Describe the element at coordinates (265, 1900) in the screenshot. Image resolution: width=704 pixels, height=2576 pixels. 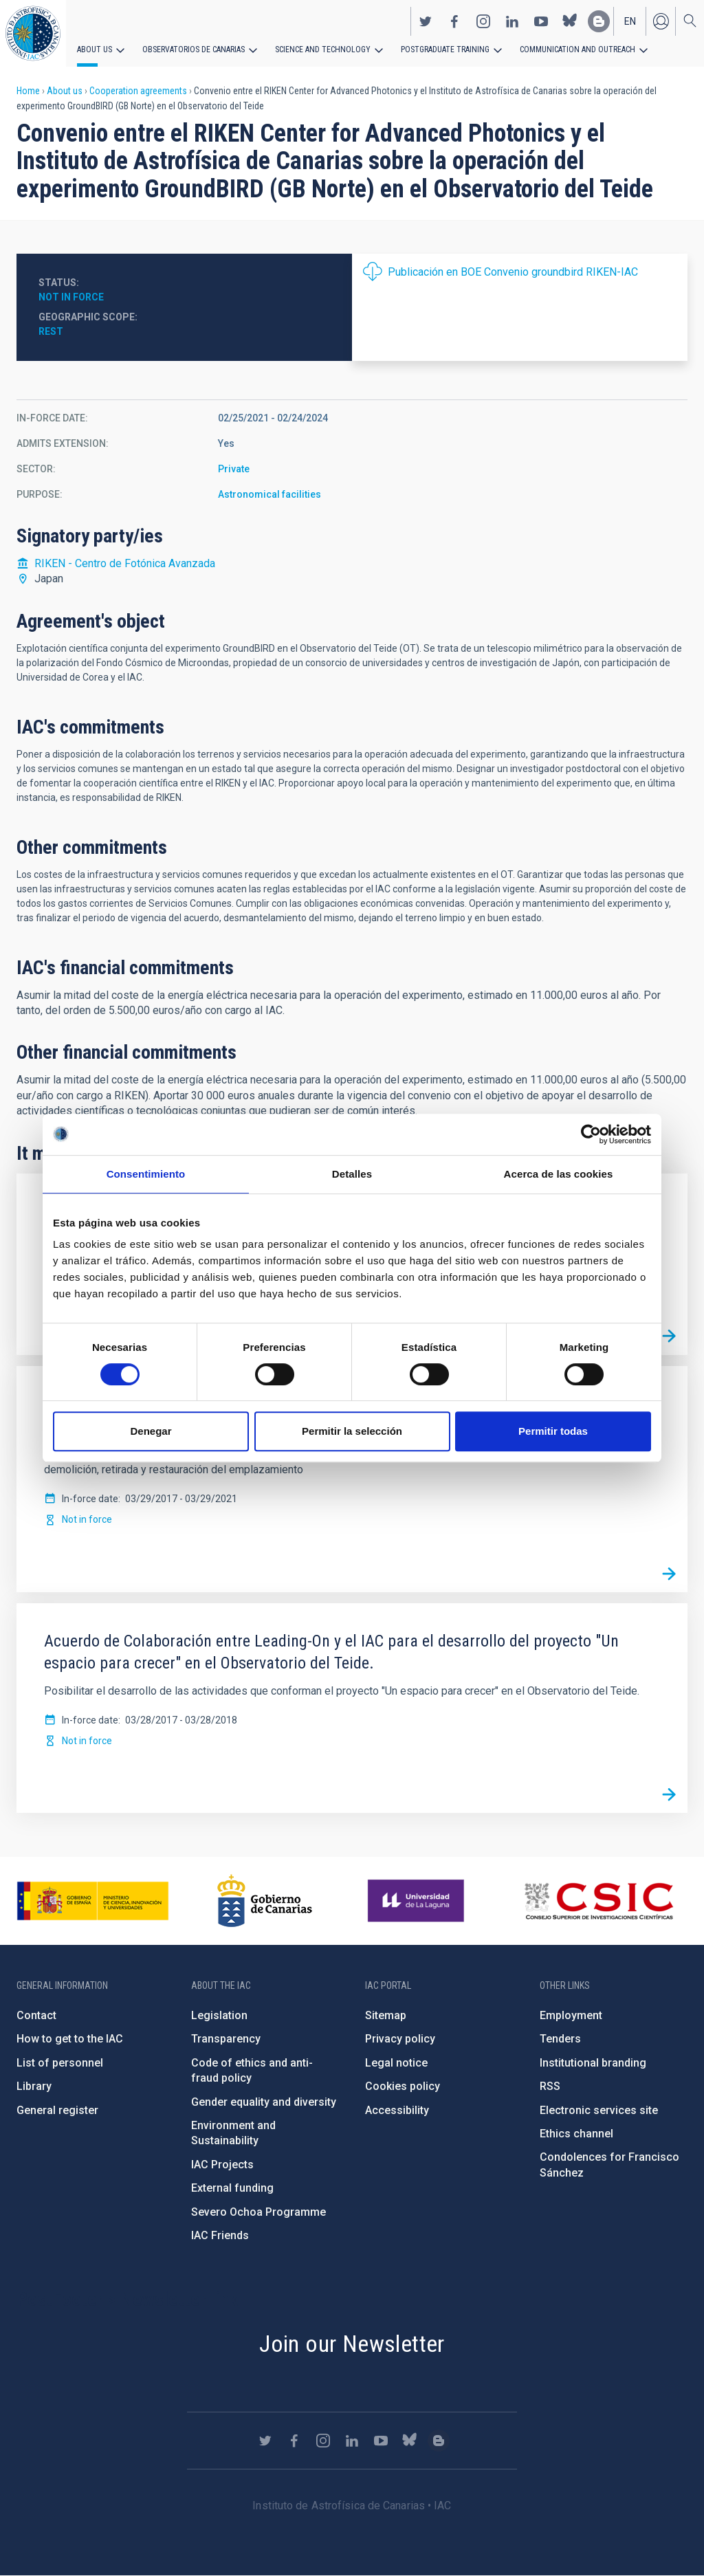
I see `http://www.gobiernodecanarias.org` at that location.